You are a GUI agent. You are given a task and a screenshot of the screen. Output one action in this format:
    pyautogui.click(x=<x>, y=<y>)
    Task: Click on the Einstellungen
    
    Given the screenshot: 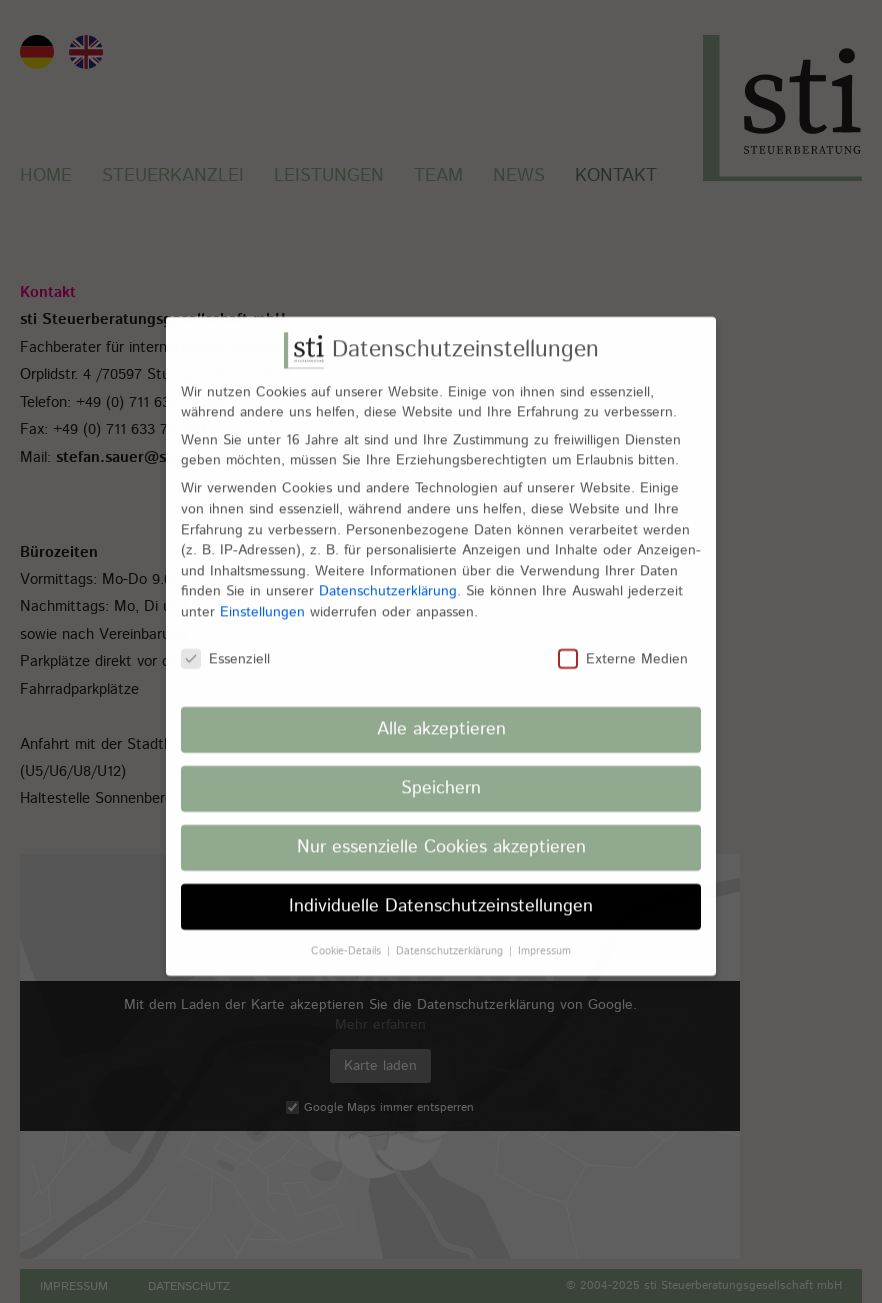 What is the action you would take?
    pyautogui.click(x=262, y=598)
    